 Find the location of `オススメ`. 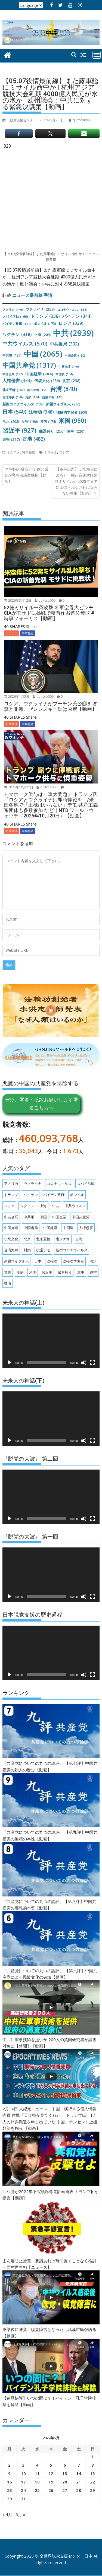

オススメ is located at coordinates (13, 452).